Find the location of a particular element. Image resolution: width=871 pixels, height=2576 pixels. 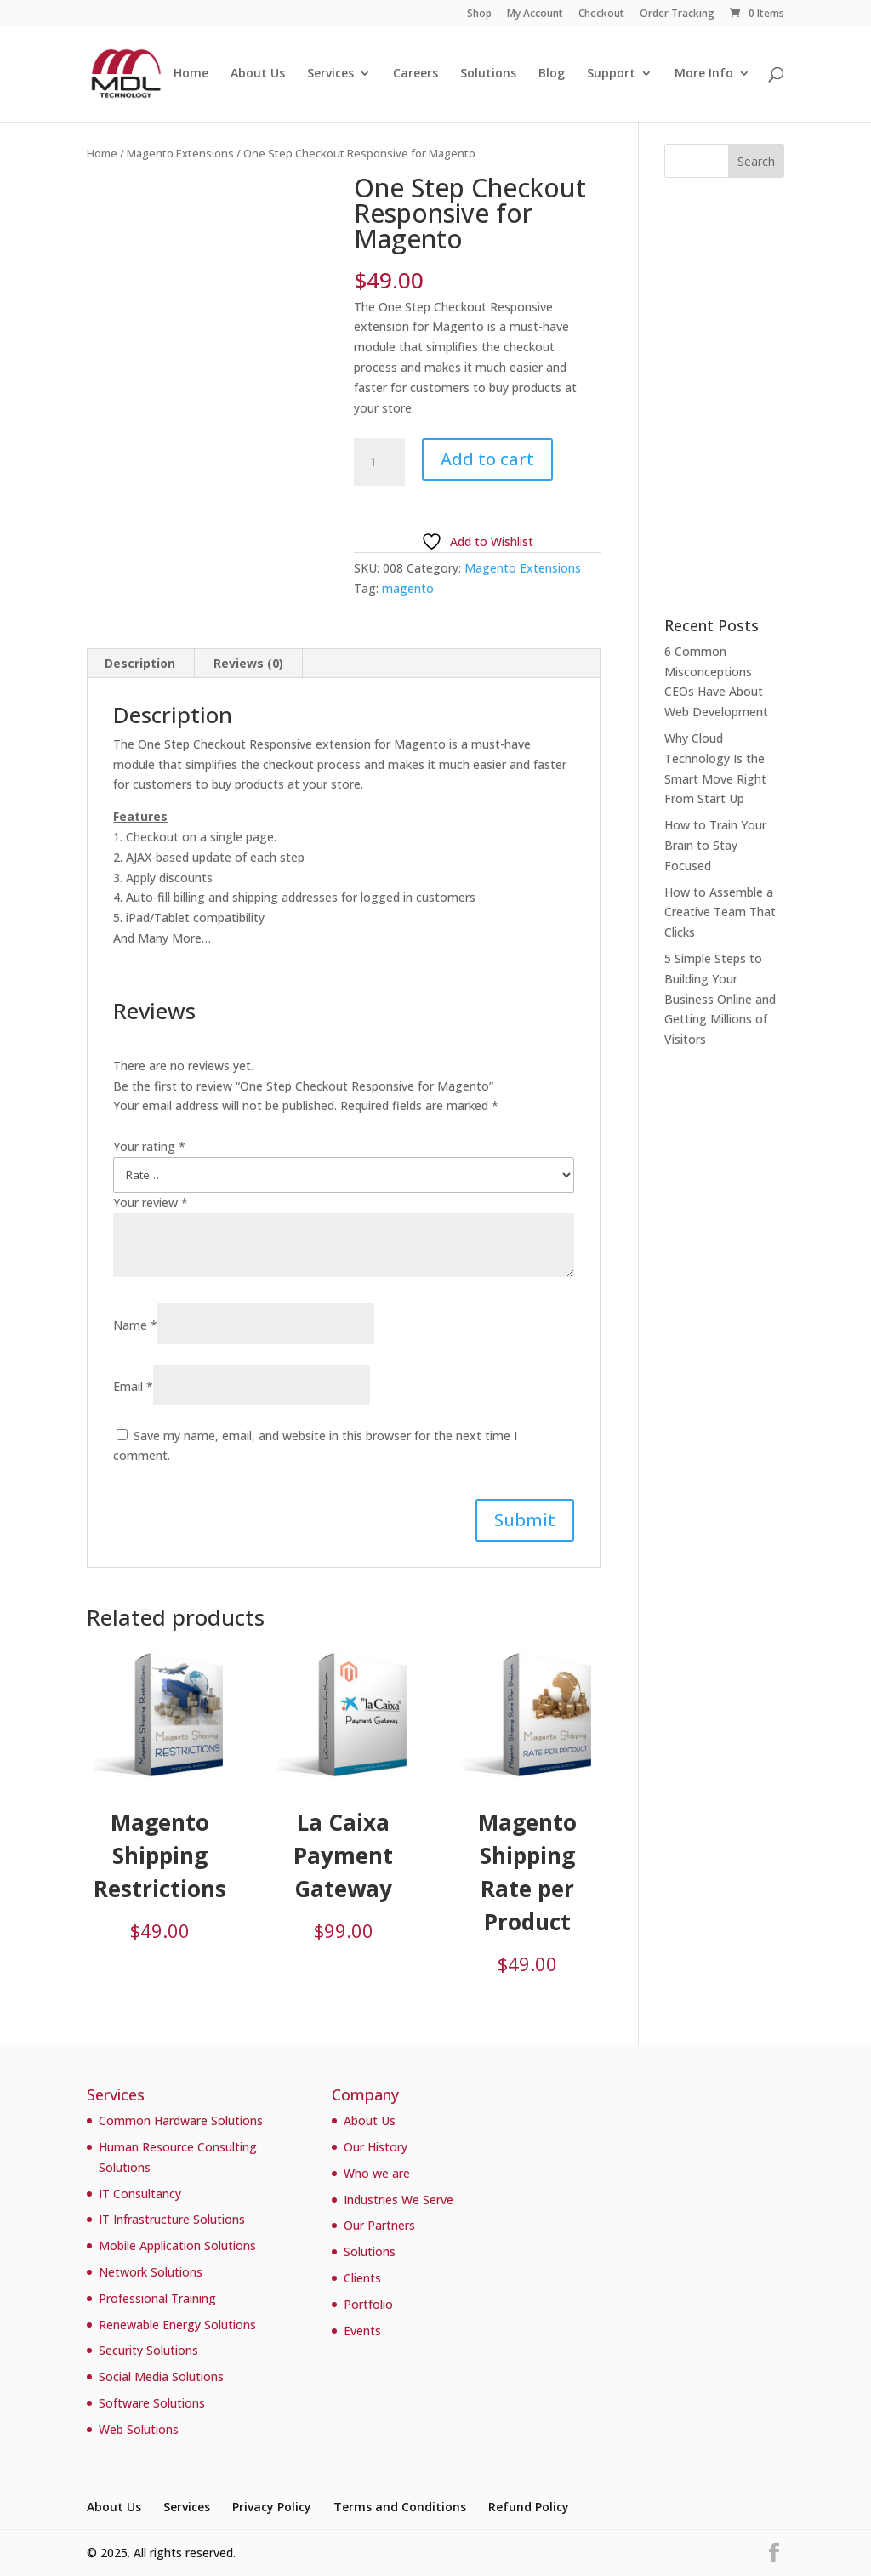

Home is located at coordinates (191, 75).